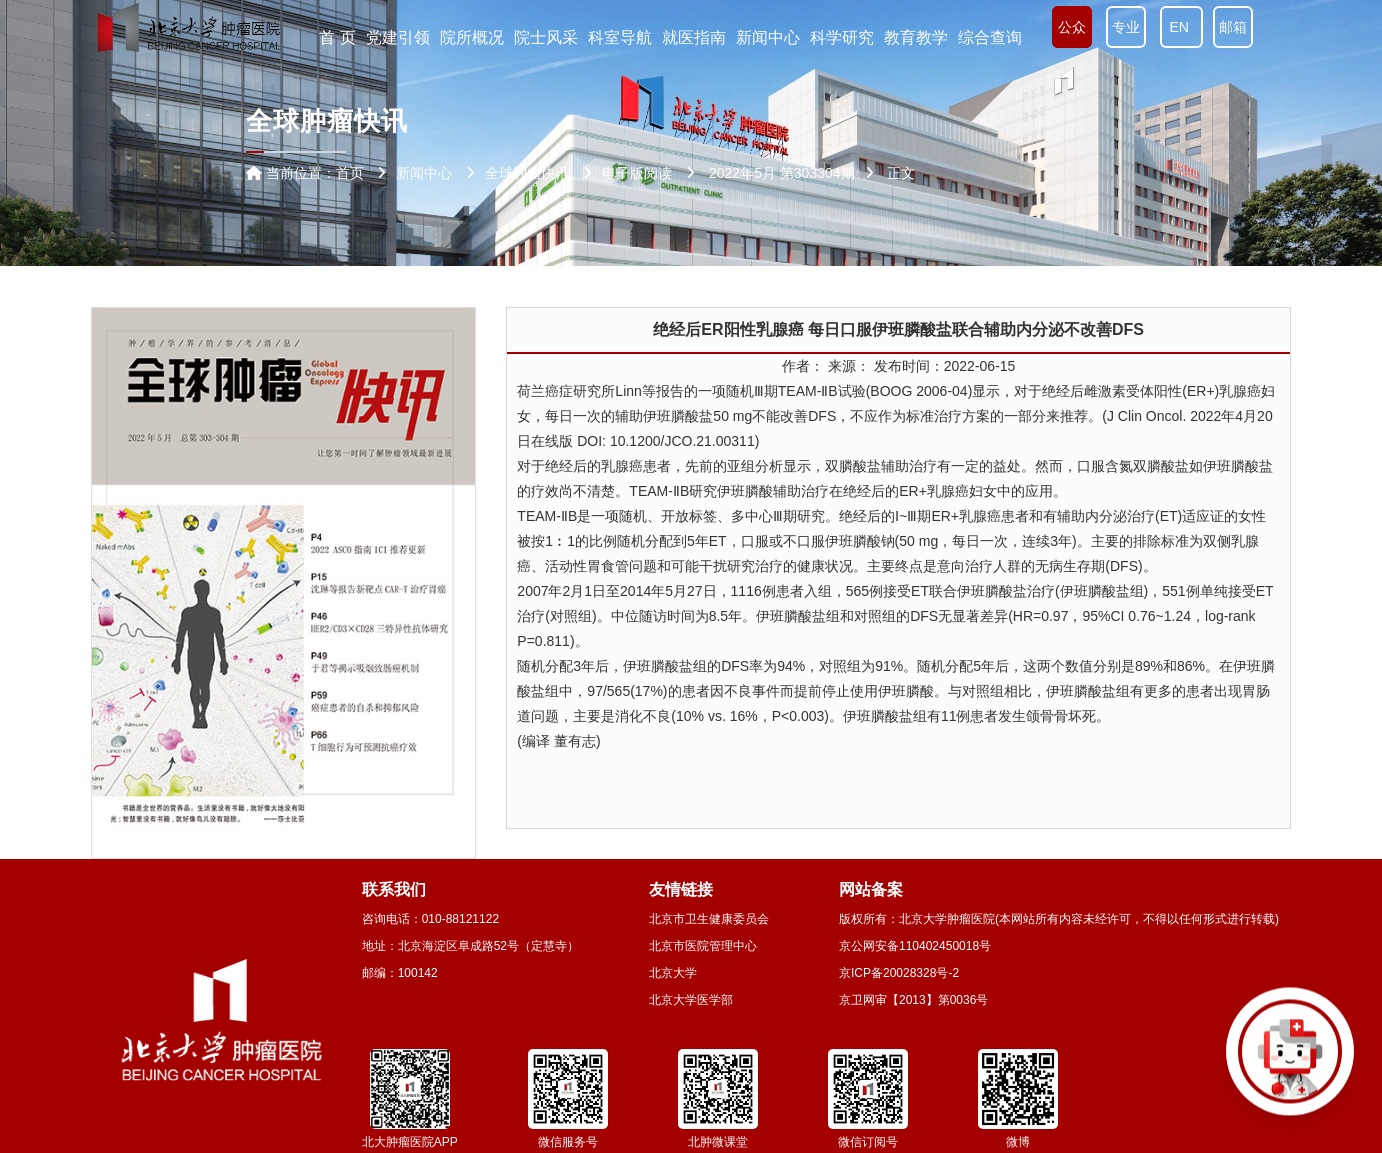 Image resolution: width=1382 pixels, height=1153 pixels. Describe the element at coordinates (899, 973) in the screenshot. I see `京ICP备20028328号-2` at that location.